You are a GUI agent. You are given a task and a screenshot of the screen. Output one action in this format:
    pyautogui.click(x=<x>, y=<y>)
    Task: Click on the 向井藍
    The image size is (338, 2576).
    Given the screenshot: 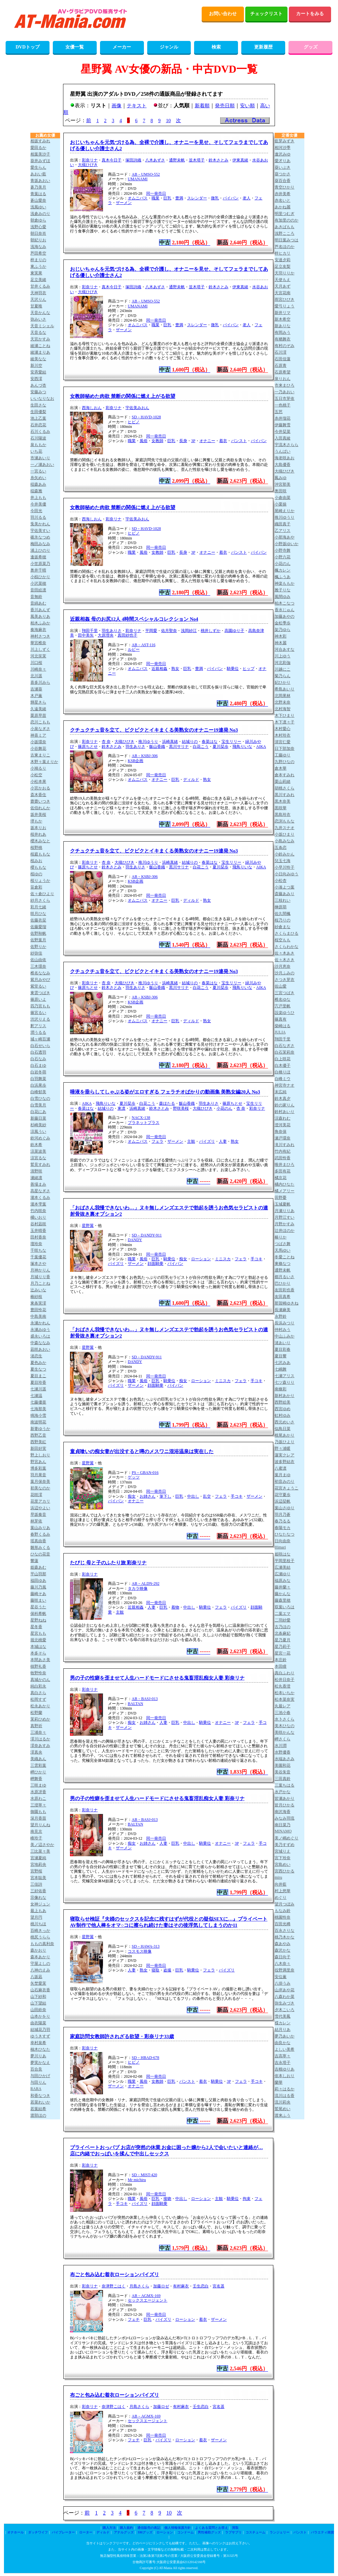 What is the action you would take?
    pyautogui.click(x=281, y=1884)
    